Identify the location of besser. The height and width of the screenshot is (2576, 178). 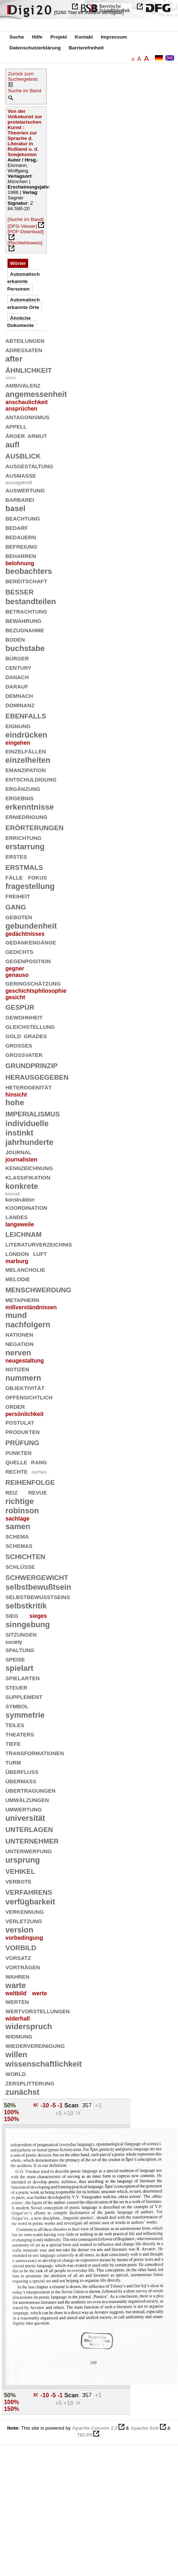
(19, 591).